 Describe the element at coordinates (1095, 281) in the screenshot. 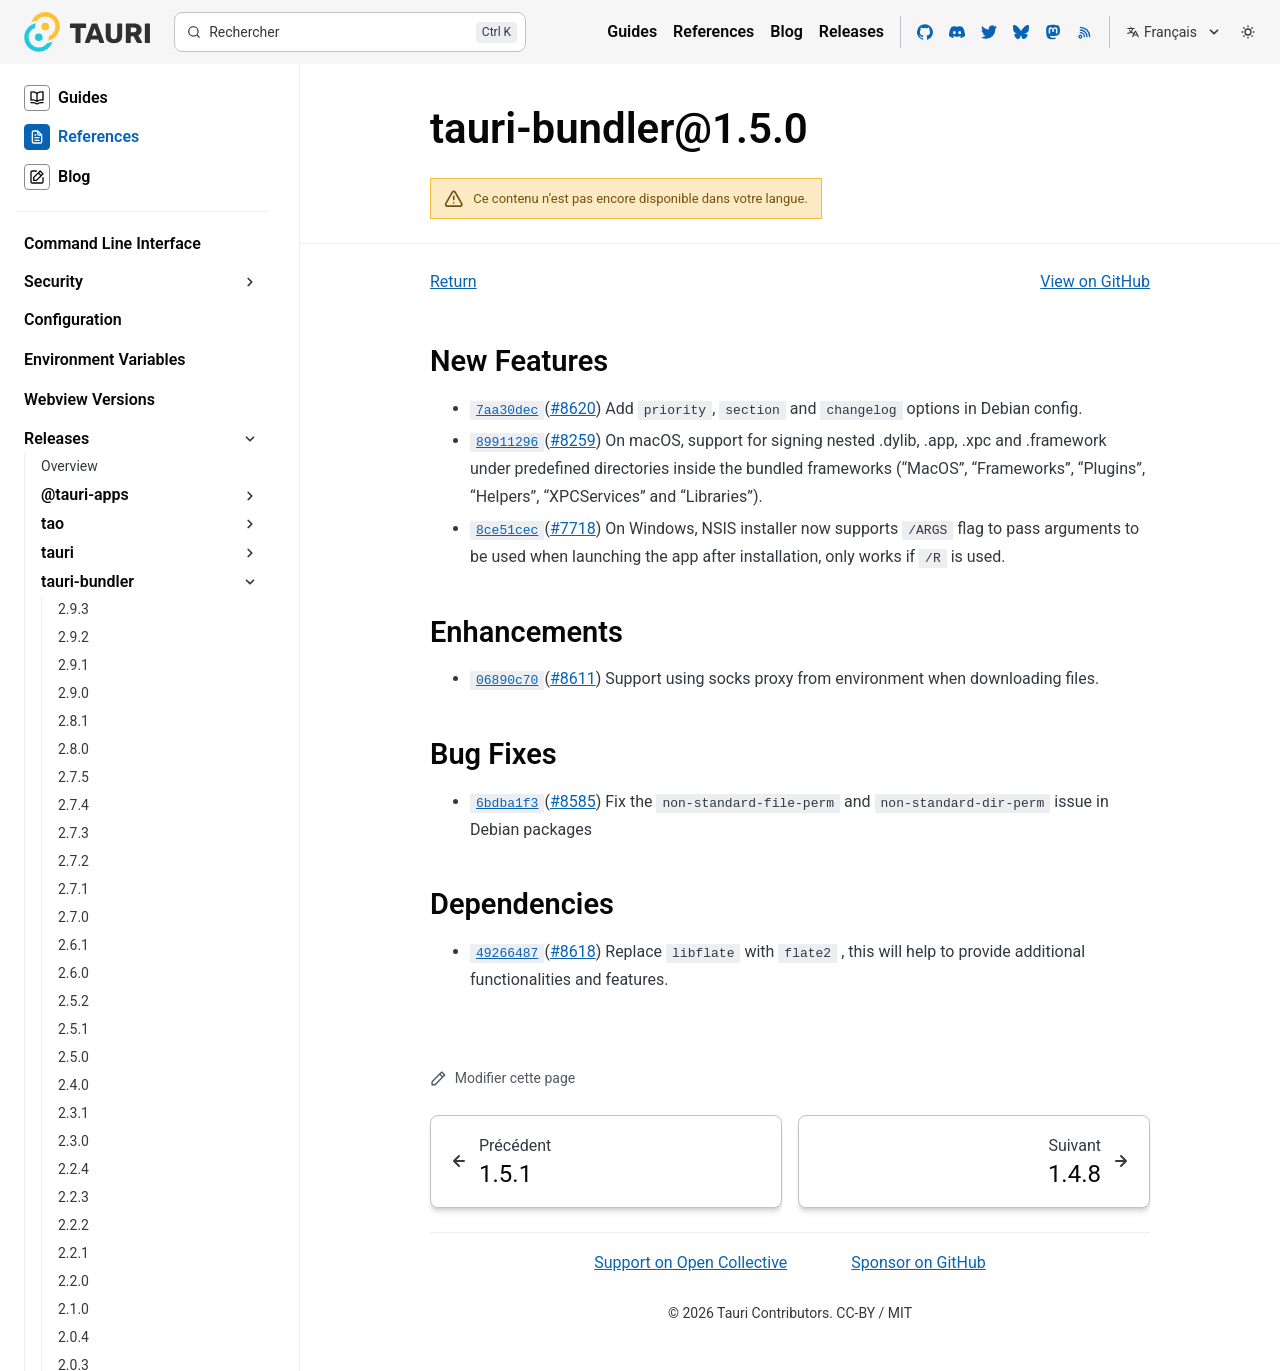

I see `View on GitHub` at that location.